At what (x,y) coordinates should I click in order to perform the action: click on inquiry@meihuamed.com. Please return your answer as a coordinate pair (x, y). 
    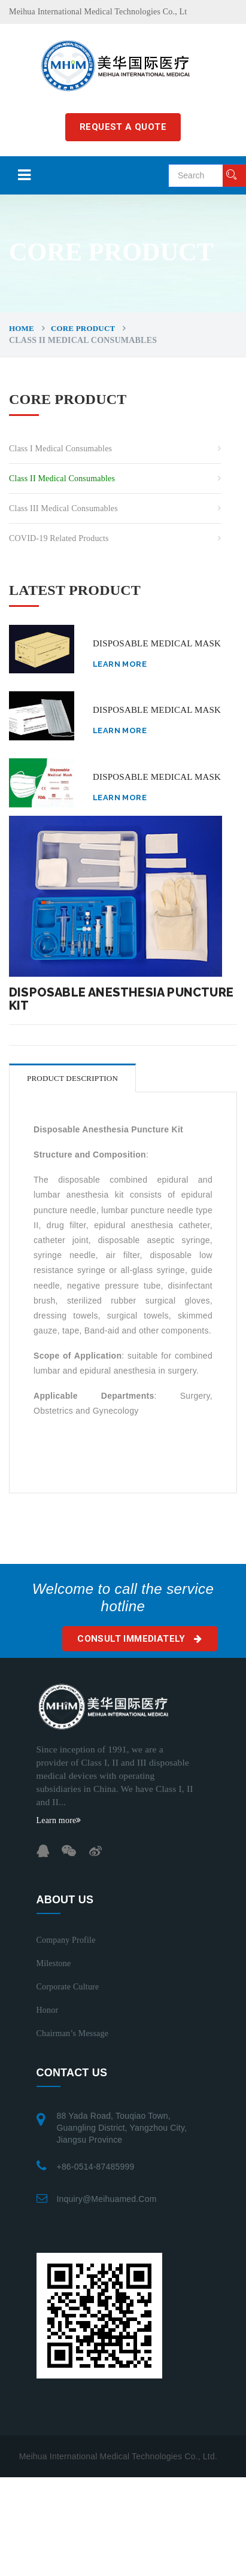
    Looking at the image, I should click on (107, 2199).